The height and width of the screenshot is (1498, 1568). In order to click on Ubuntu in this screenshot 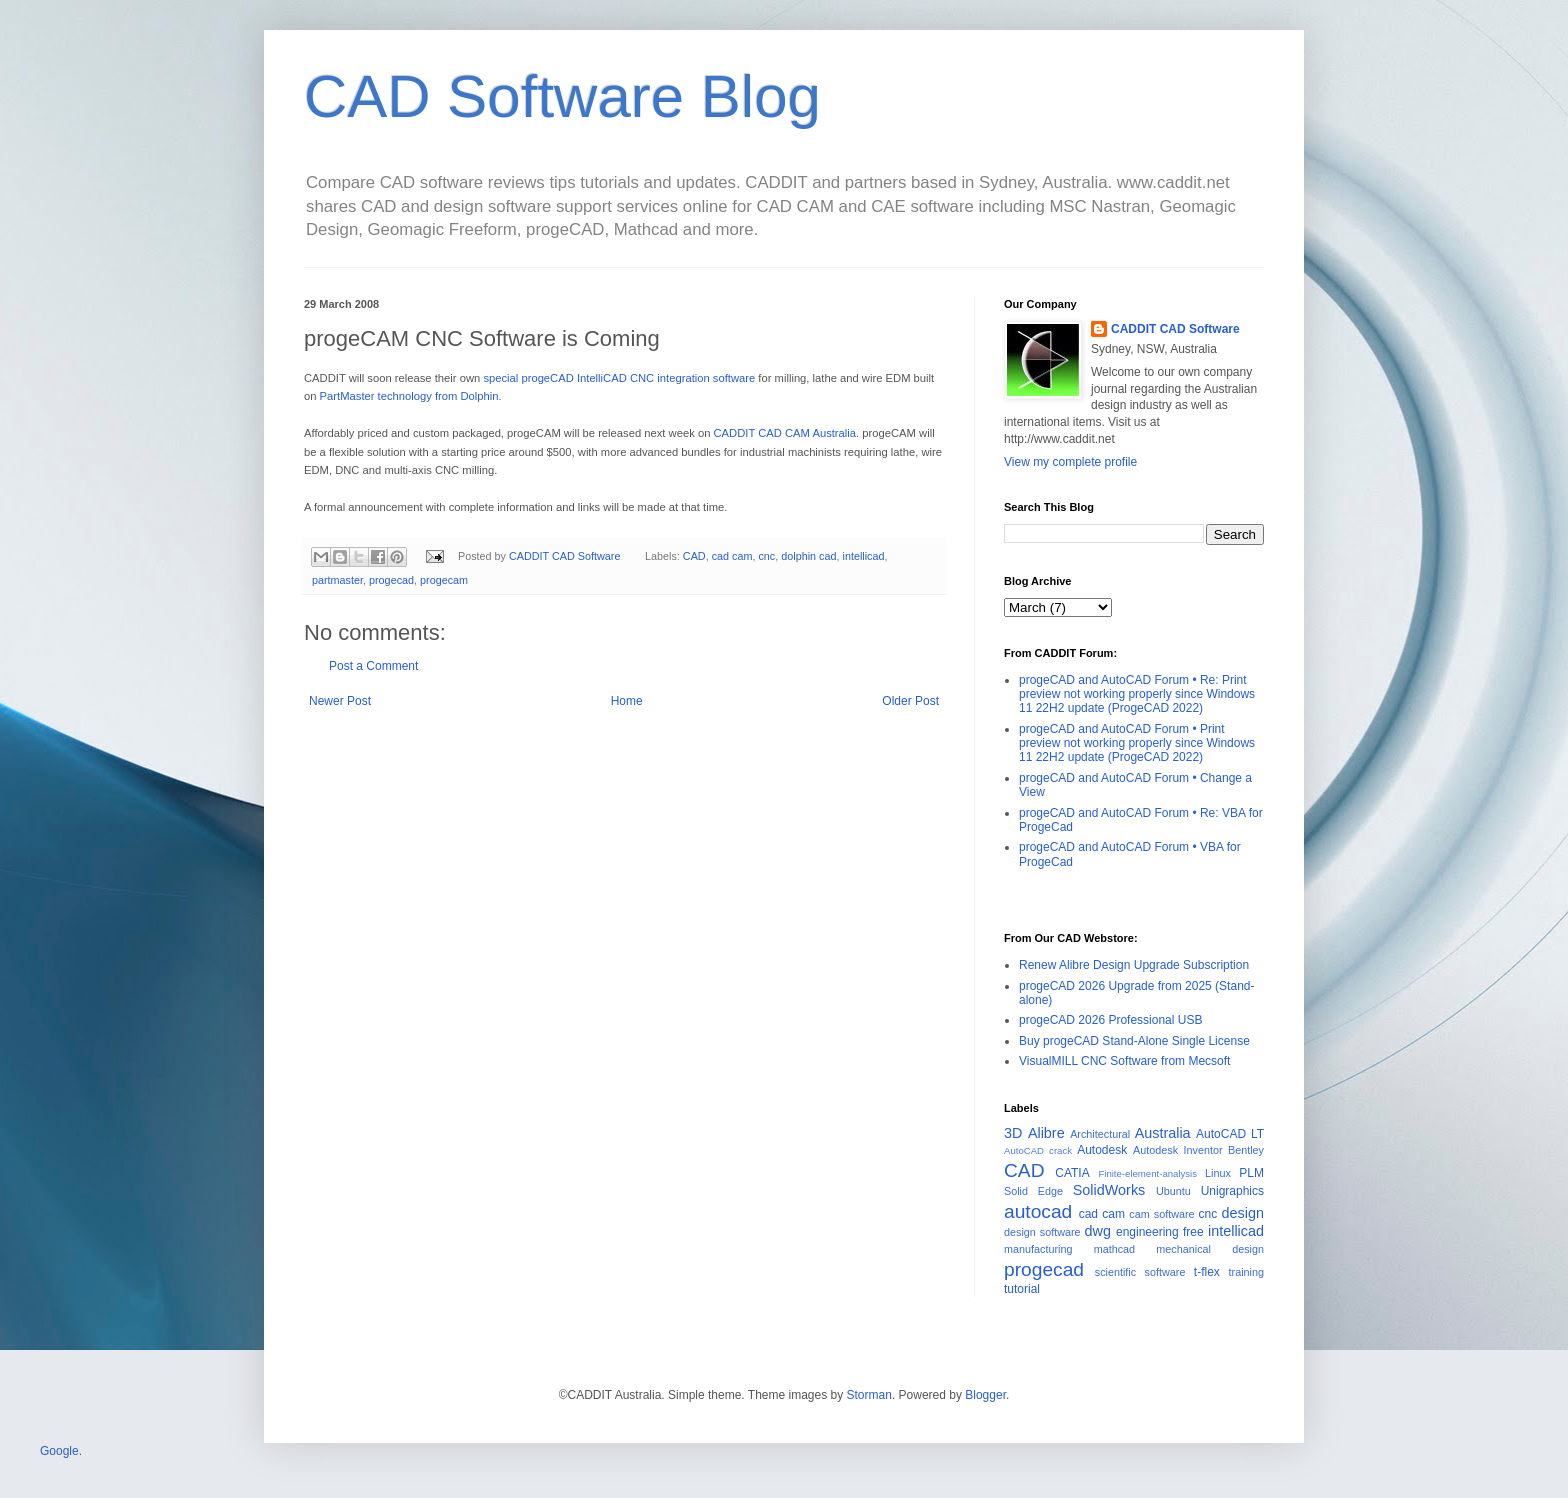, I will do `click(1173, 1191)`.